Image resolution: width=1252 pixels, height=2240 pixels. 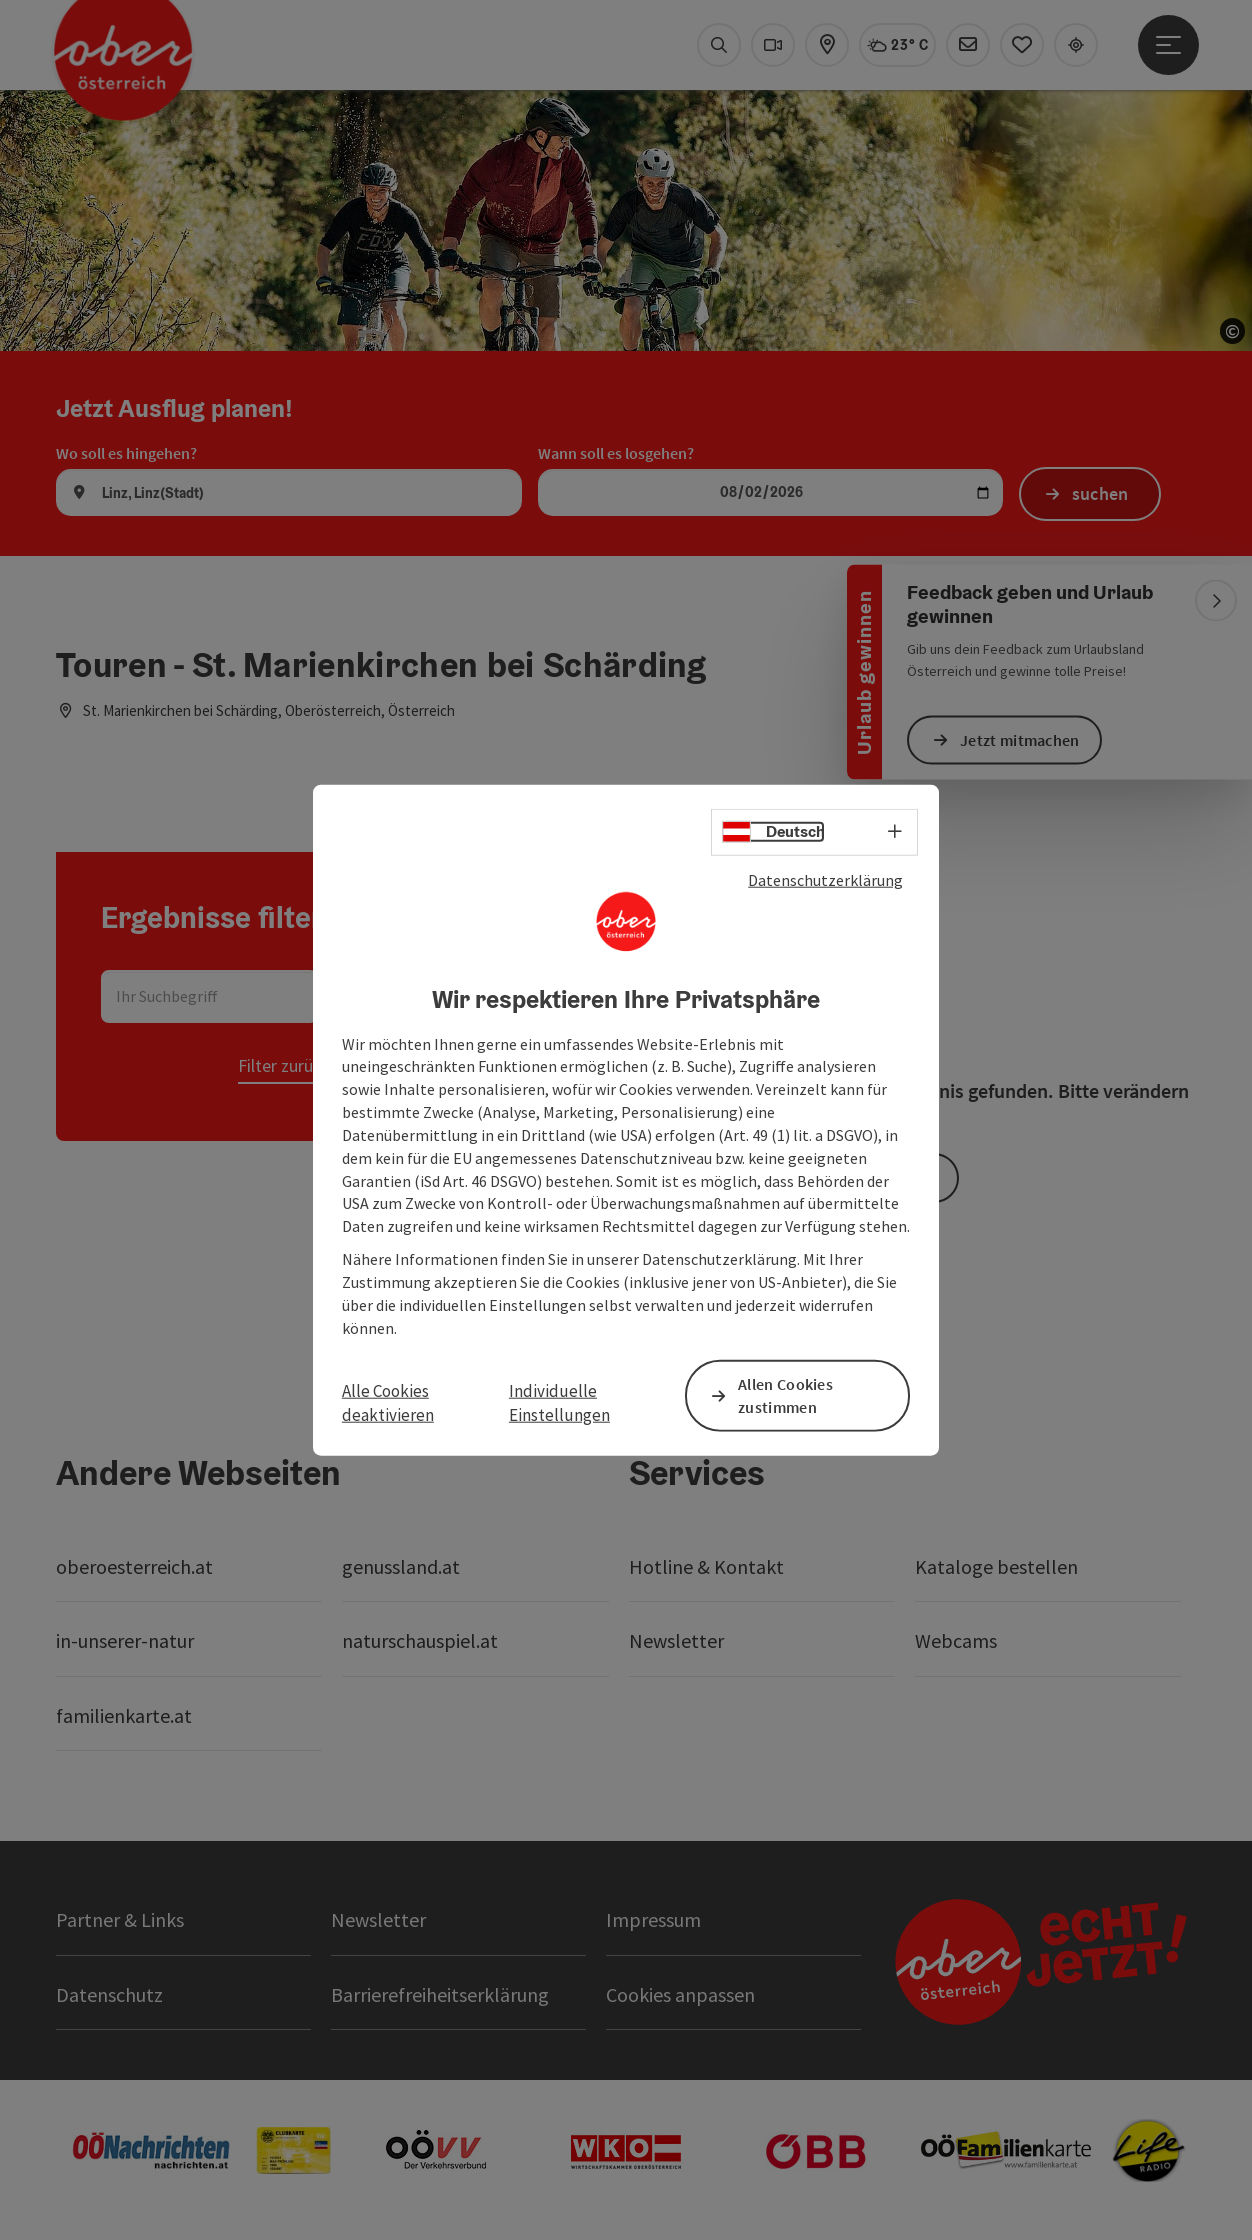 I want to click on Allen Cookies zustimmen [button], so click(x=785, y=1394).